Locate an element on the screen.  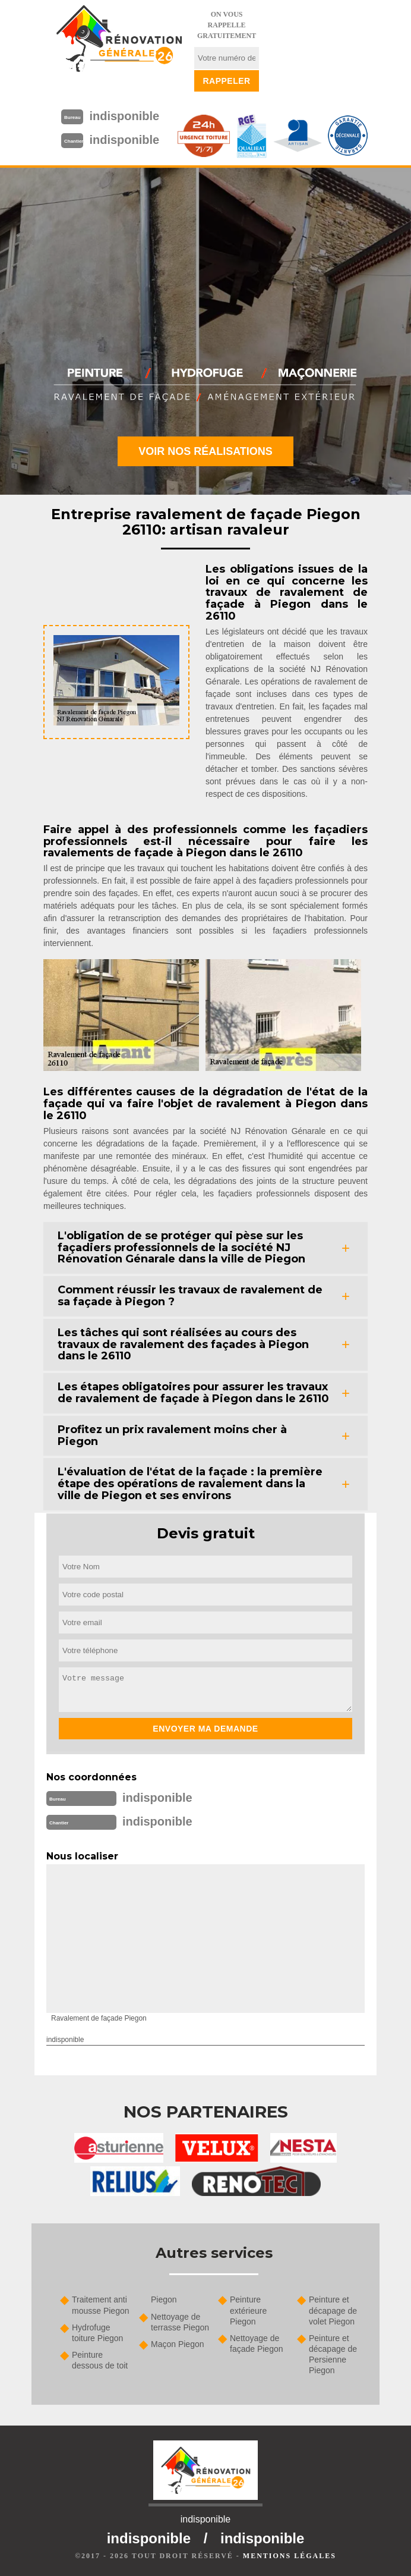
Voir nos réalisations is located at coordinates (205, 451).